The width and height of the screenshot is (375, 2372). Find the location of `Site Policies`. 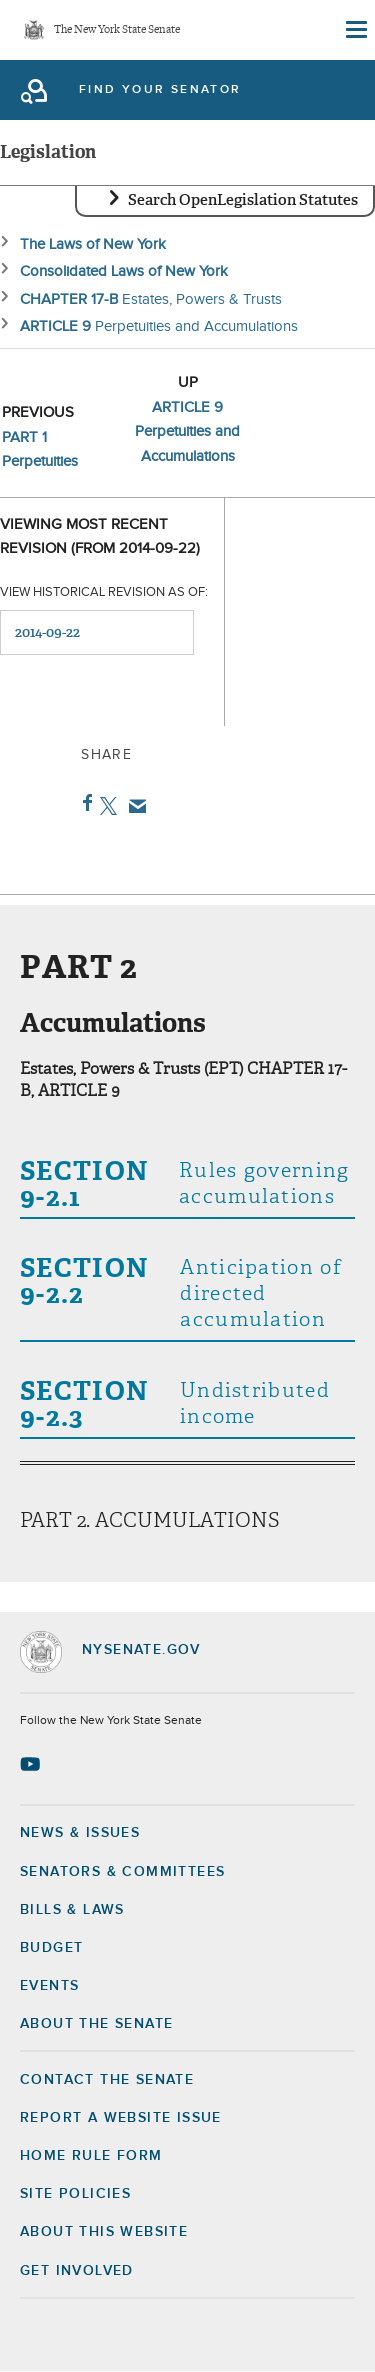

Site Policies is located at coordinates (75, 2194).